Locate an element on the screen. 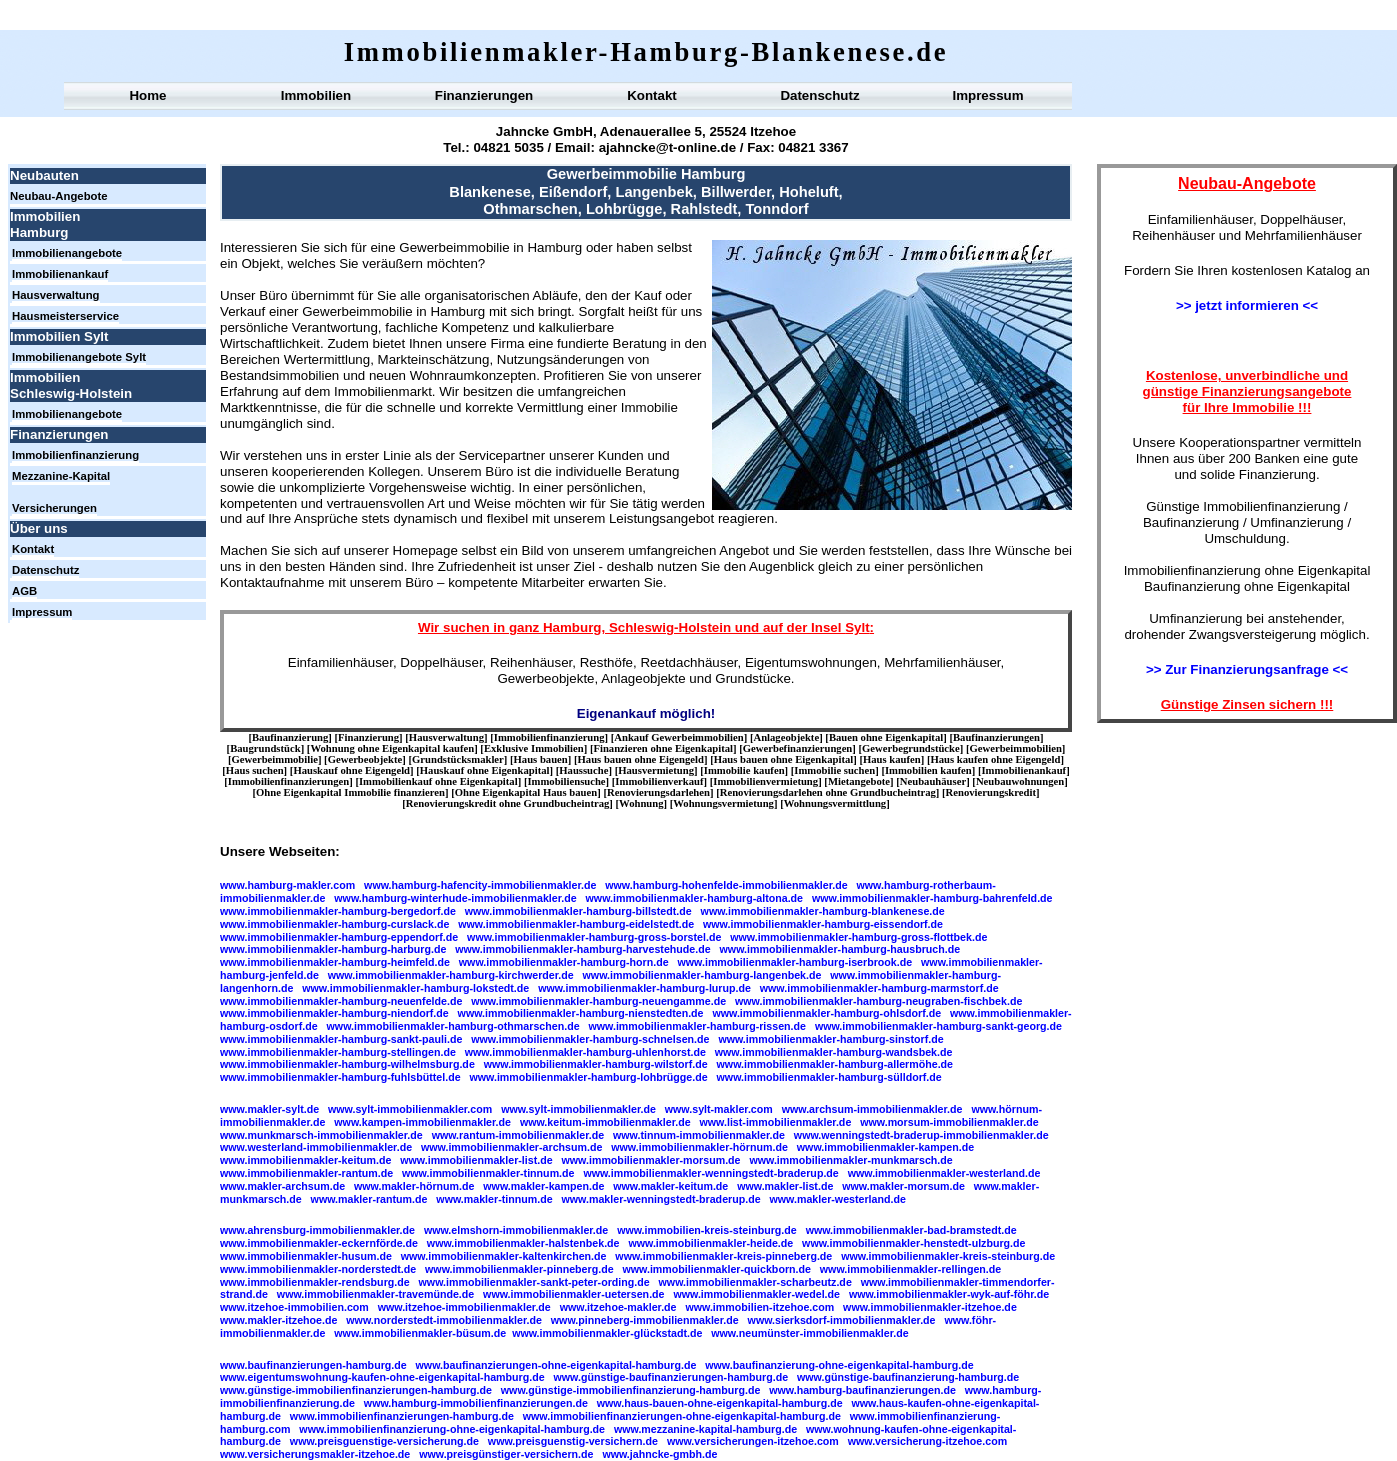  Hausvermietung is located at coordinates (656, 770).